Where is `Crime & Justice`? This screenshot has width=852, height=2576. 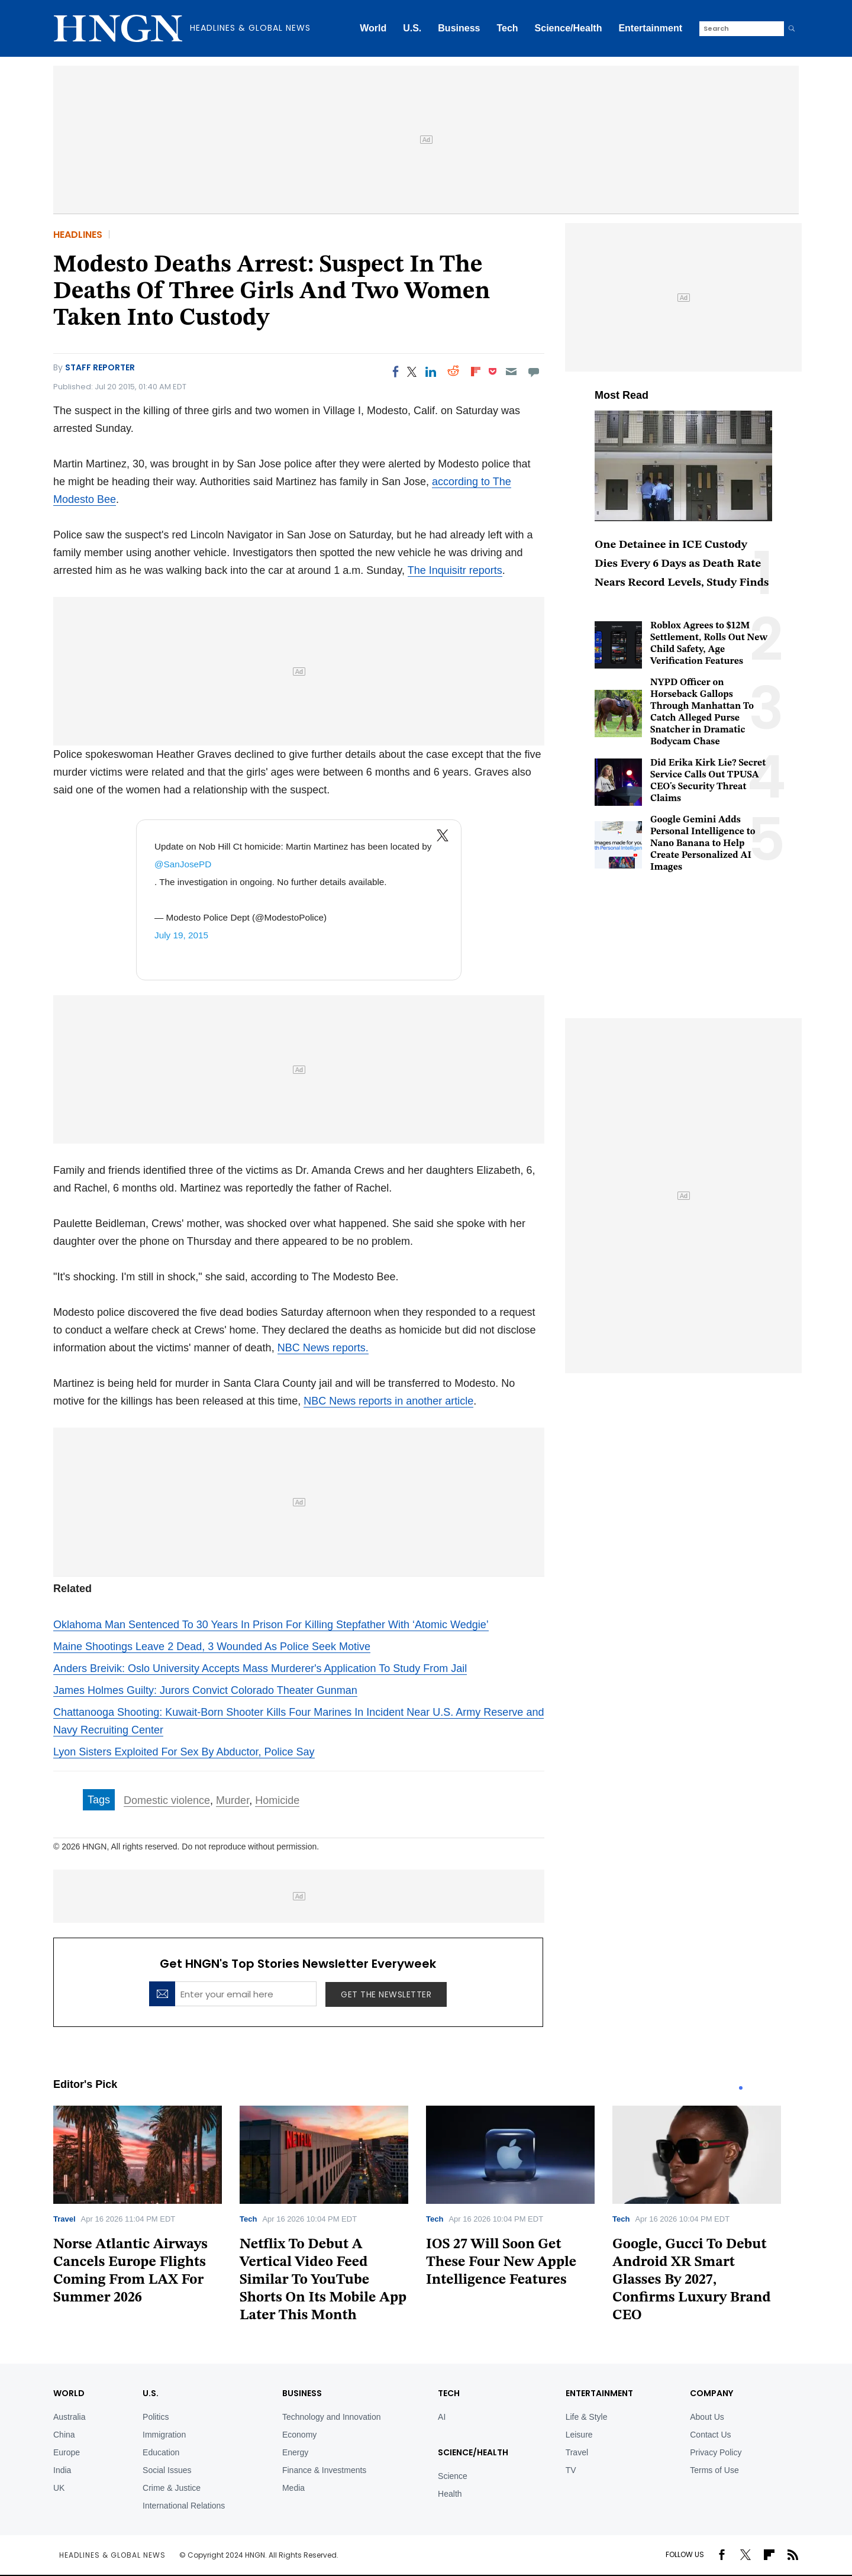
Crime & Justice is located at coordinates (172, 2488).